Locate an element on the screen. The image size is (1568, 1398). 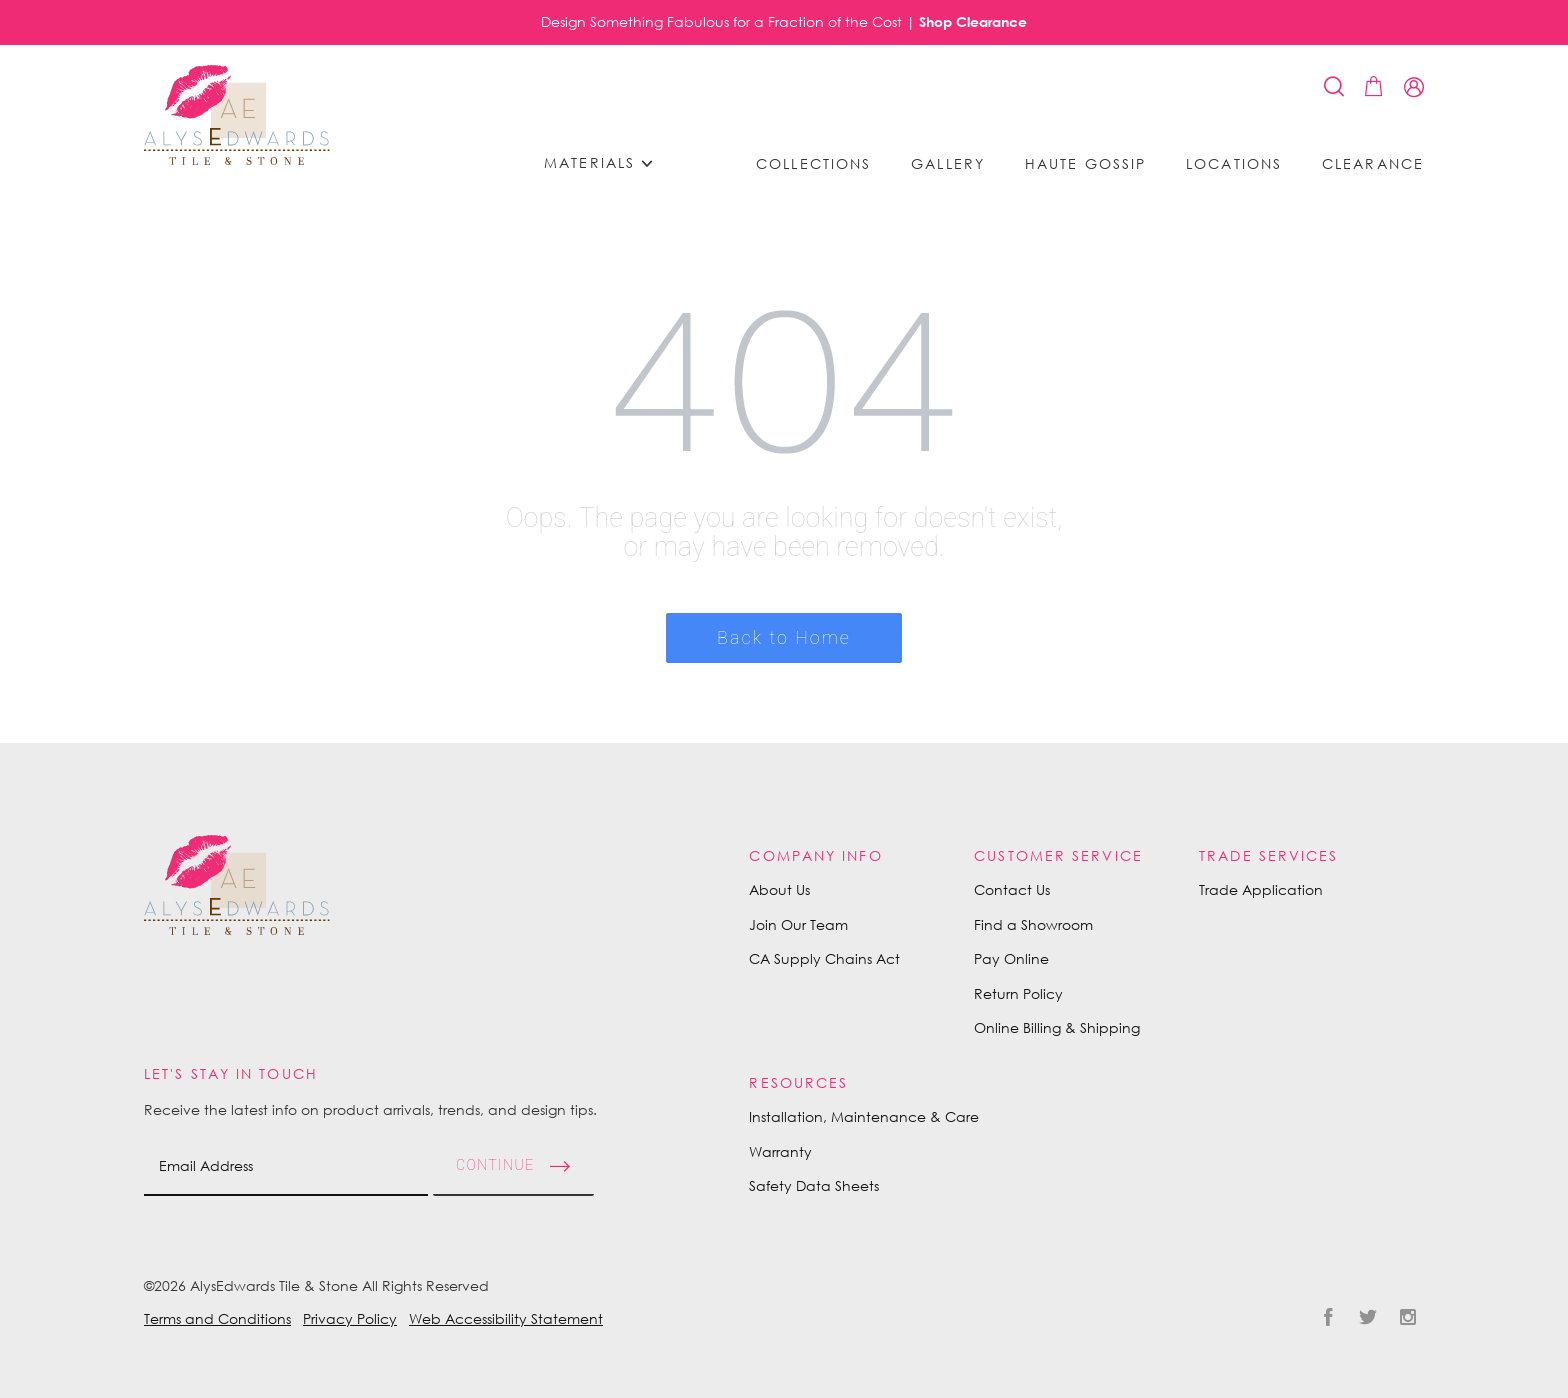
Join Our Team is located at coordinates (798, 924).